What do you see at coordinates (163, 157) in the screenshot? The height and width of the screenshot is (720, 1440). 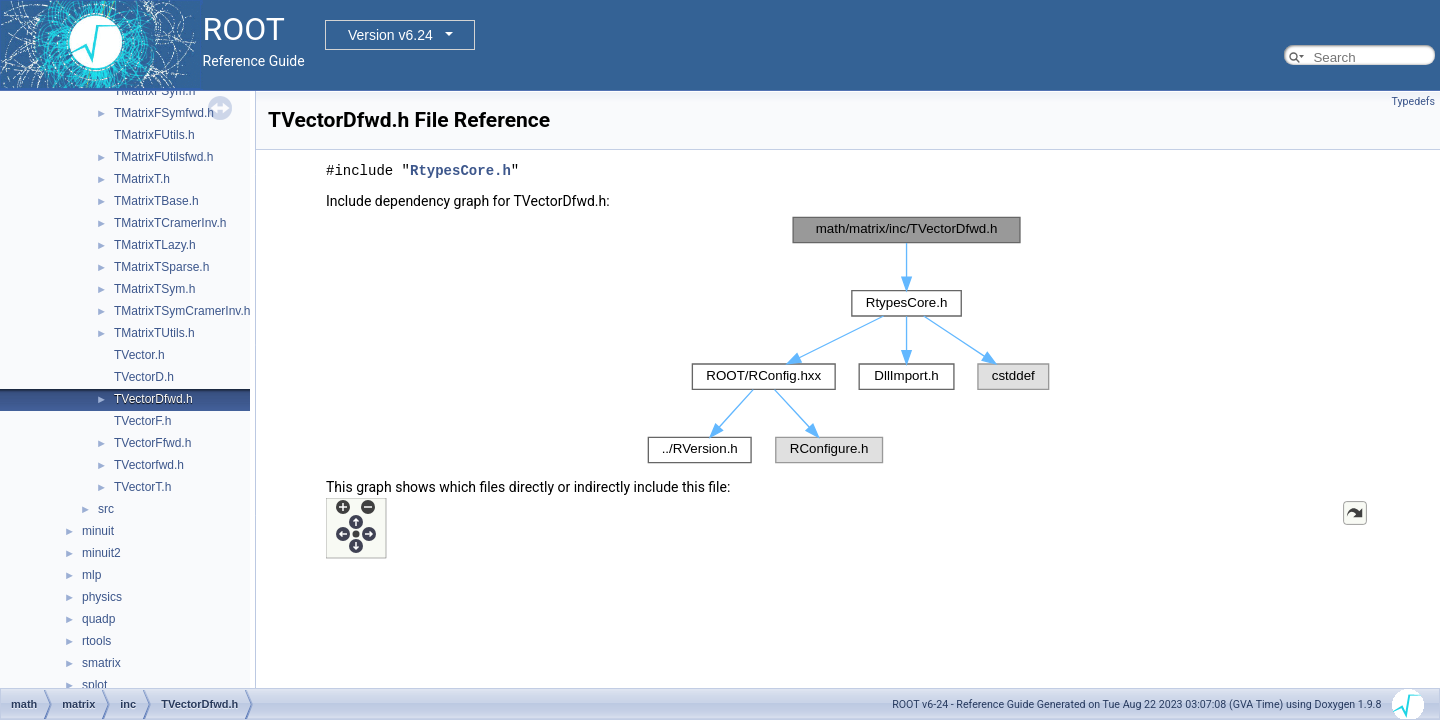 I see `TMatrixFUtilsfwd.h` at bounding box center [163, 157].